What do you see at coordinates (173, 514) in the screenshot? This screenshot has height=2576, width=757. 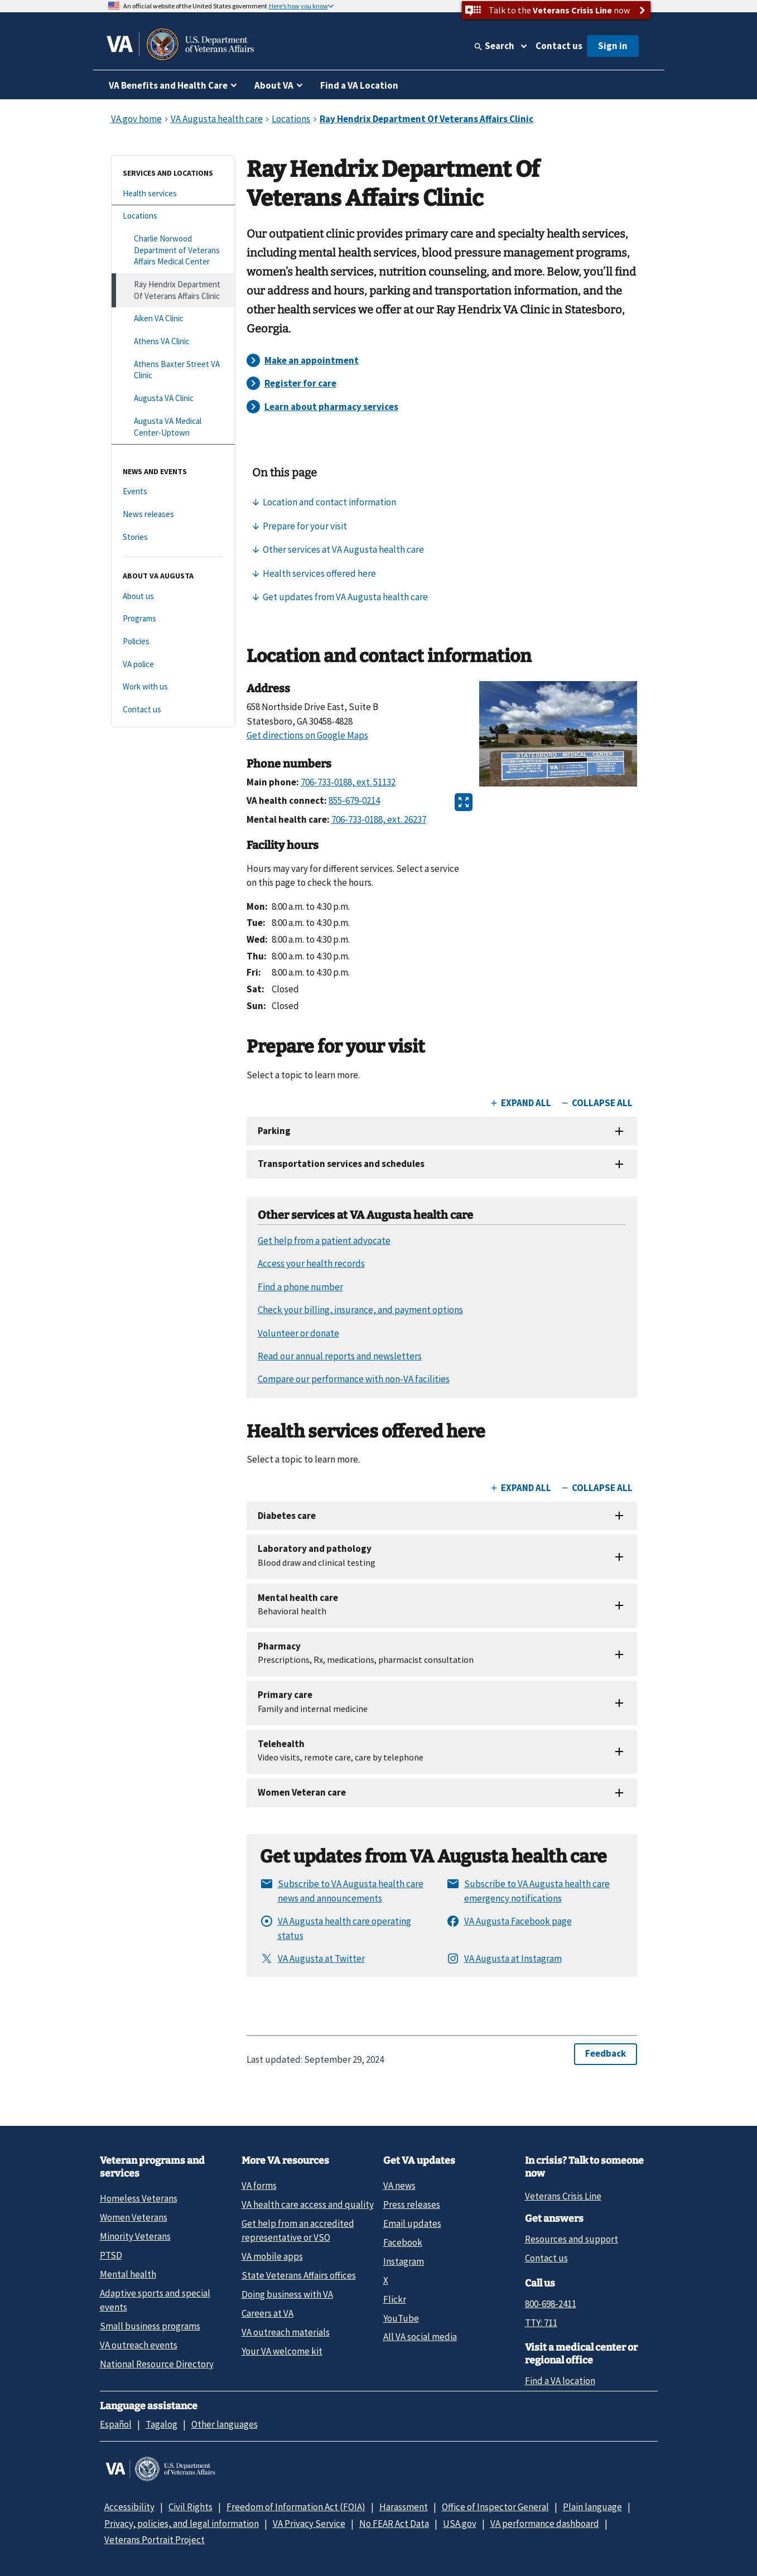 I see `[News releases]` at bounding box center [173, 514].